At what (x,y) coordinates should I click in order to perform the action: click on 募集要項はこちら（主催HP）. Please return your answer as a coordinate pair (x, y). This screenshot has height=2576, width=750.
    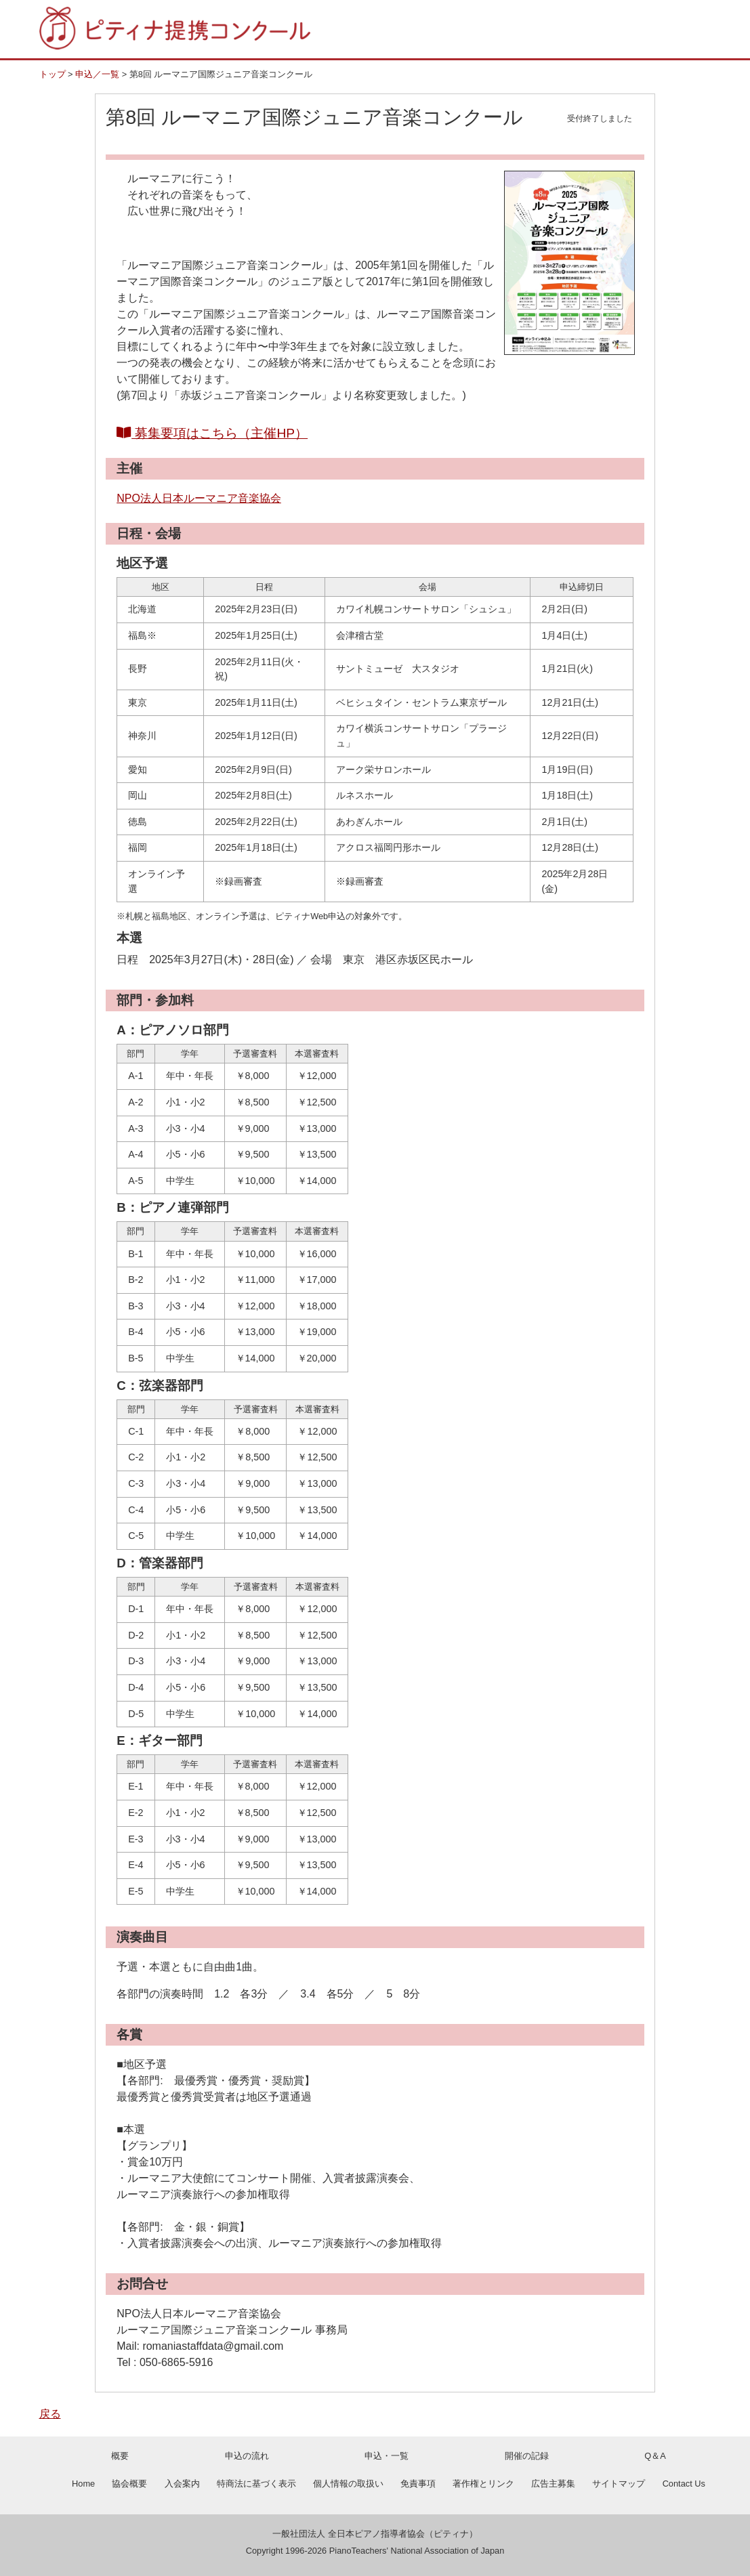
    Looking at the image, I should click on (212, 433).